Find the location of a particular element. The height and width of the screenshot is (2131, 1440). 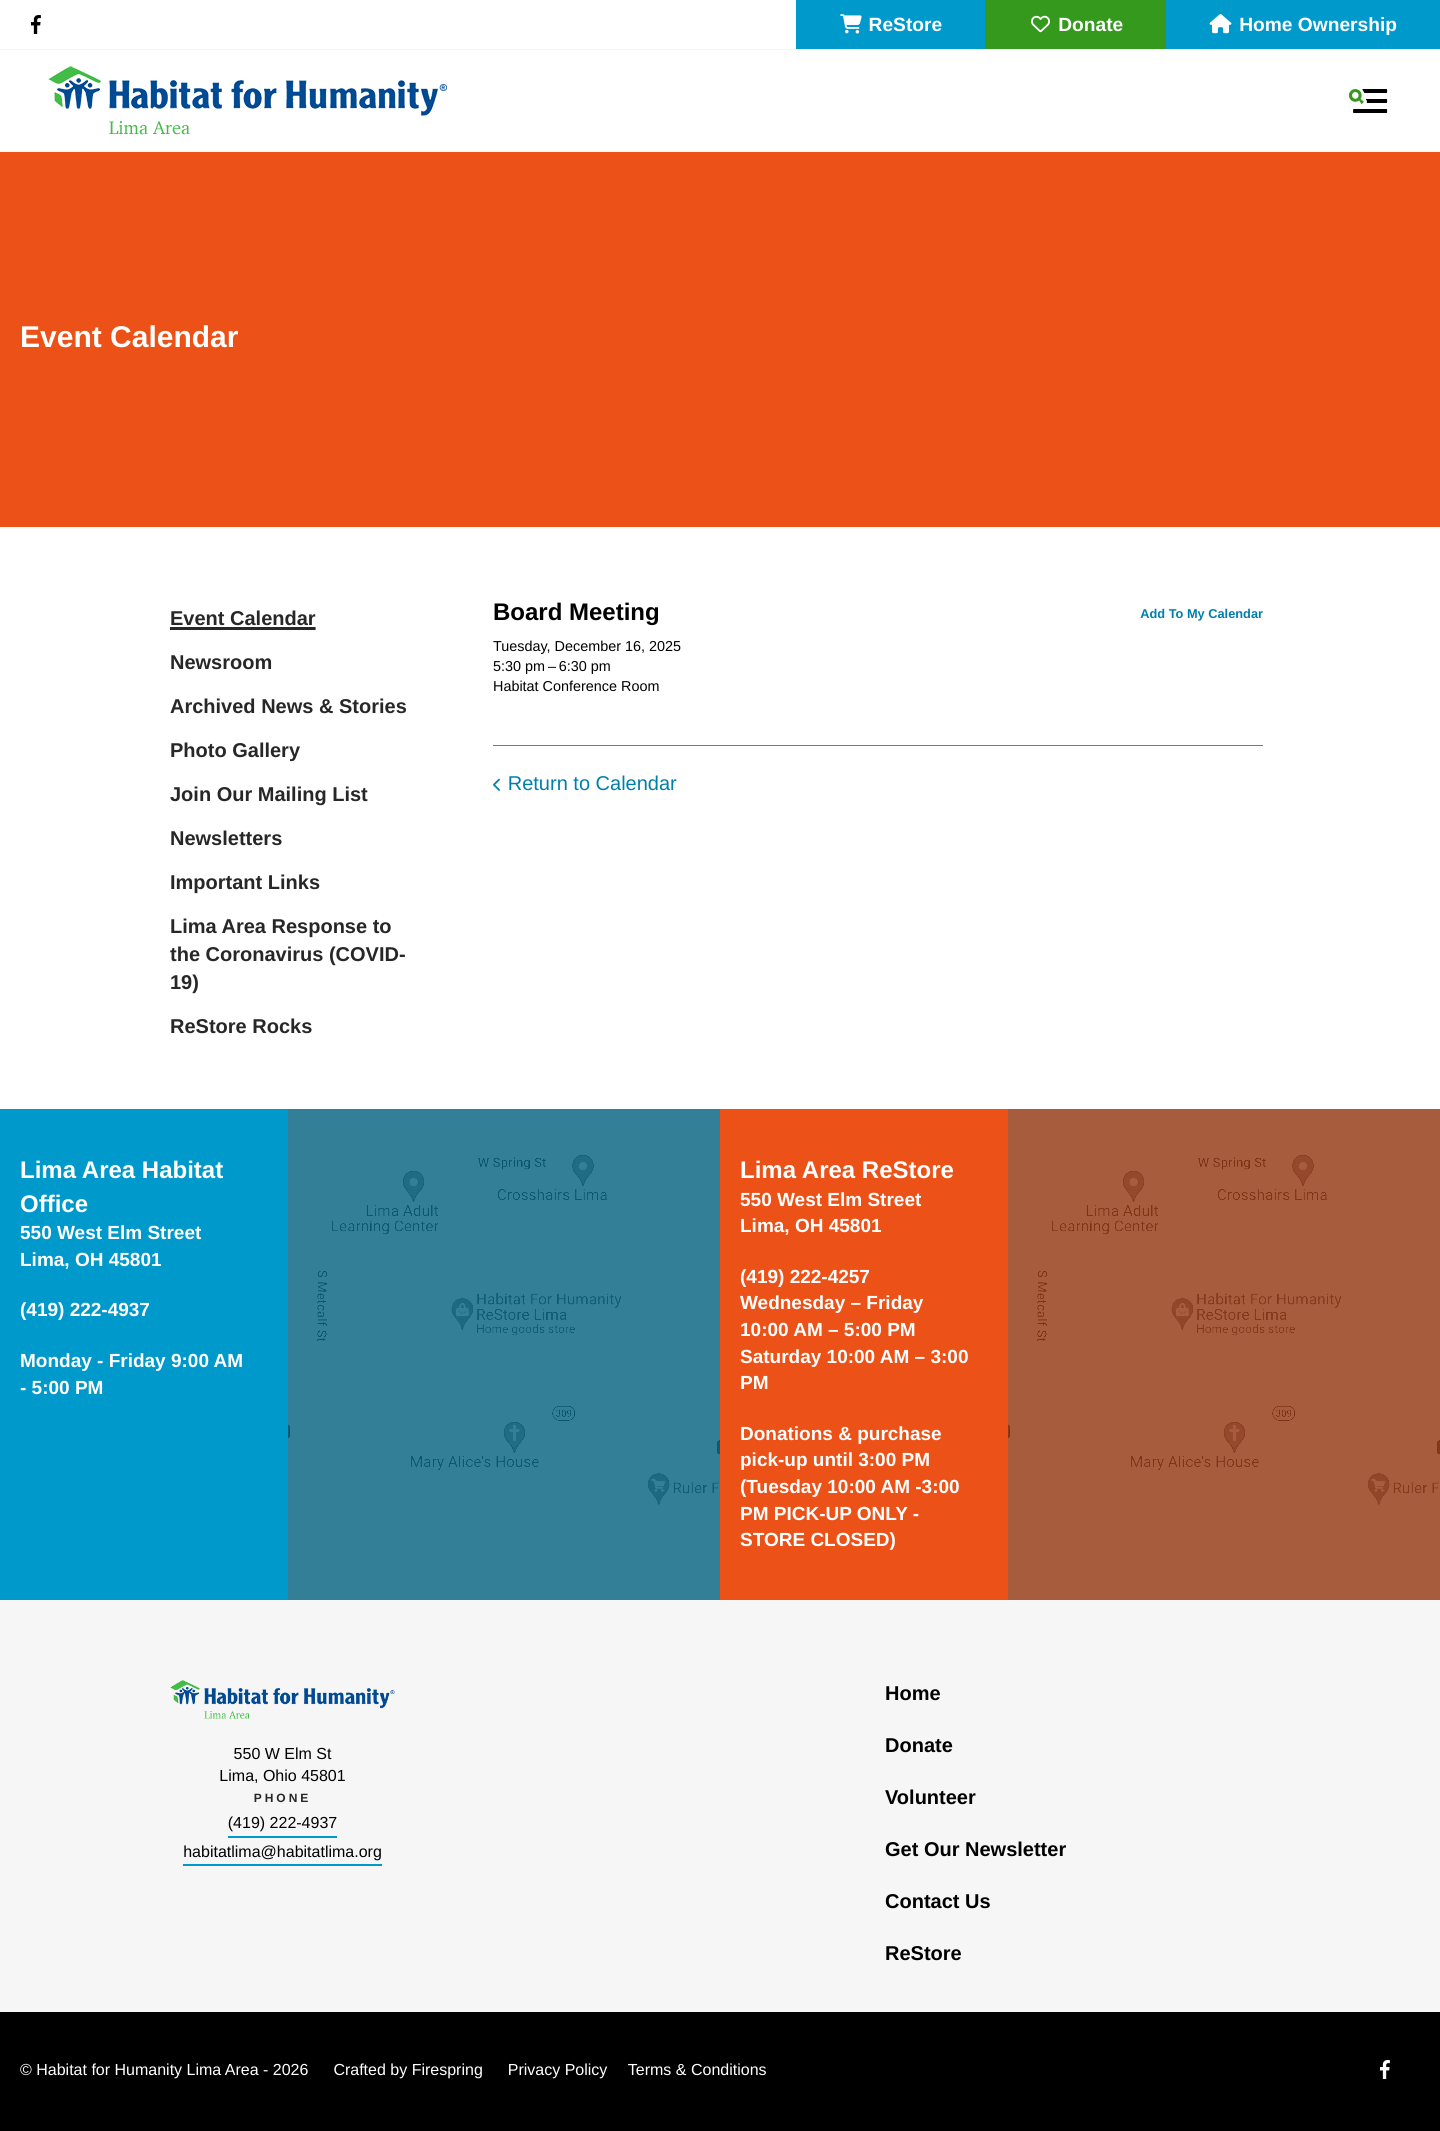

Donate is located at coordinates (1075, 25).